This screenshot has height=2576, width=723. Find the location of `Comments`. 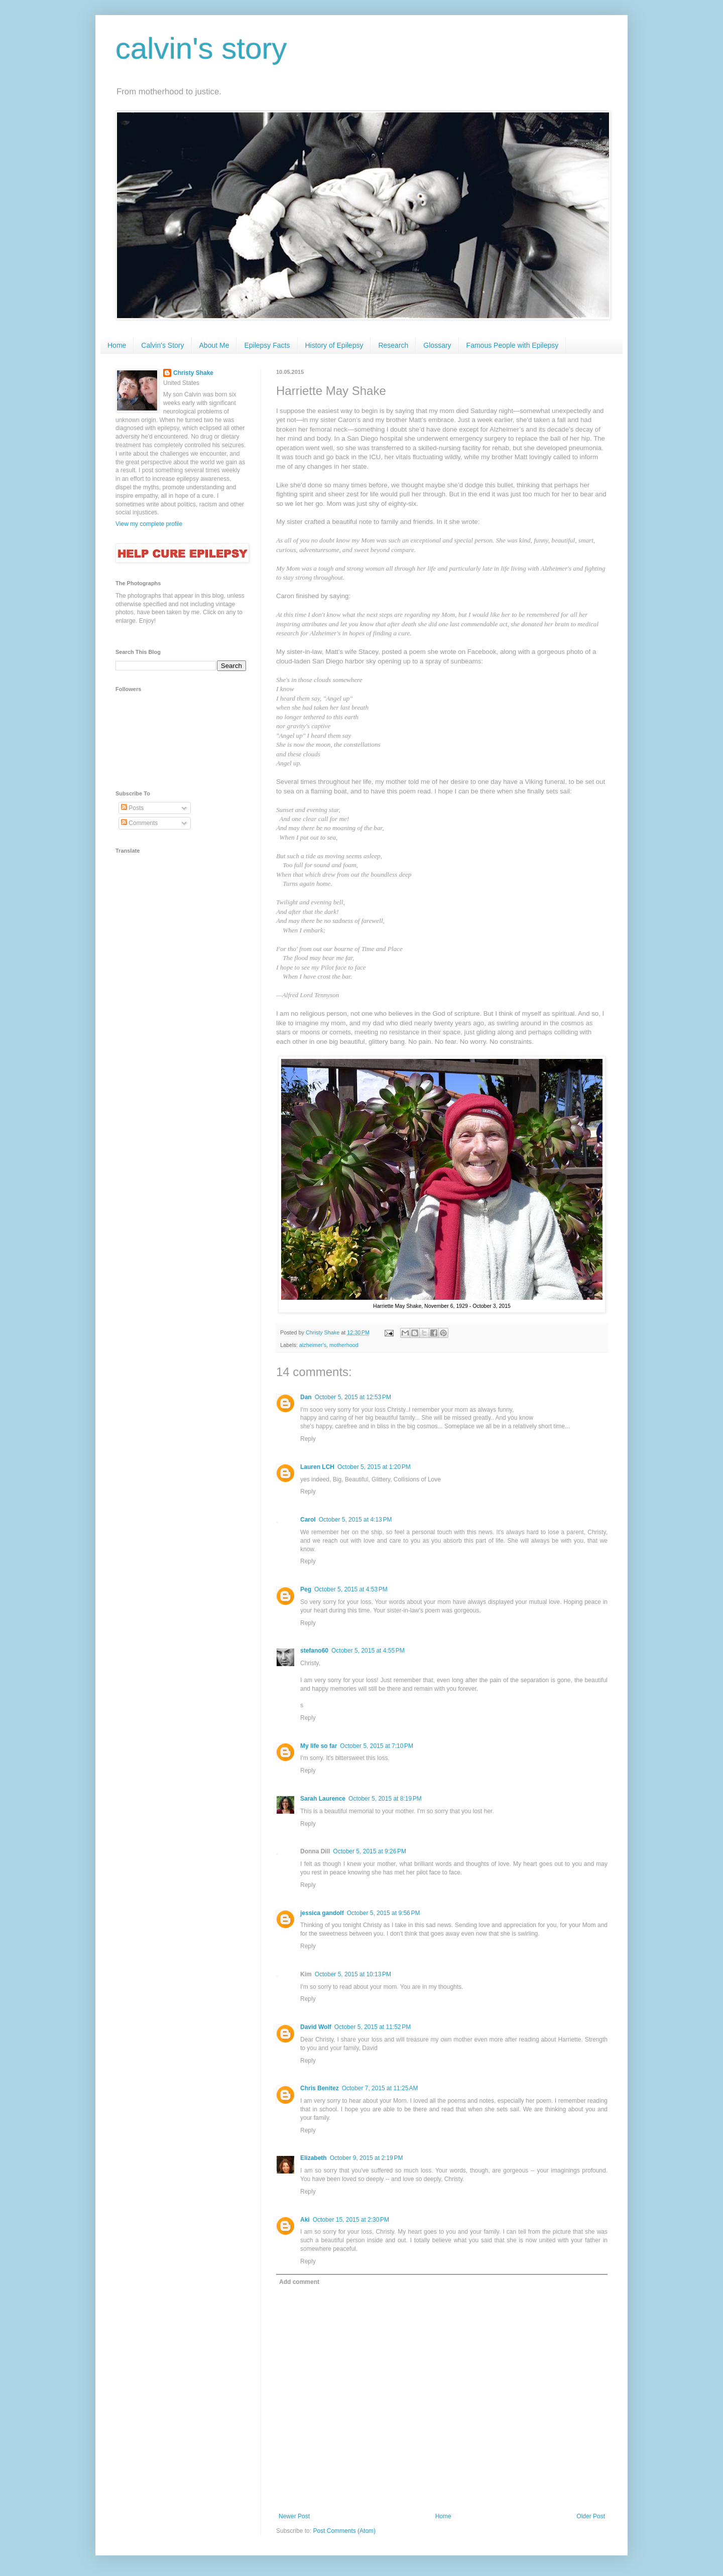

Comments is located at coordinates (139, 823).